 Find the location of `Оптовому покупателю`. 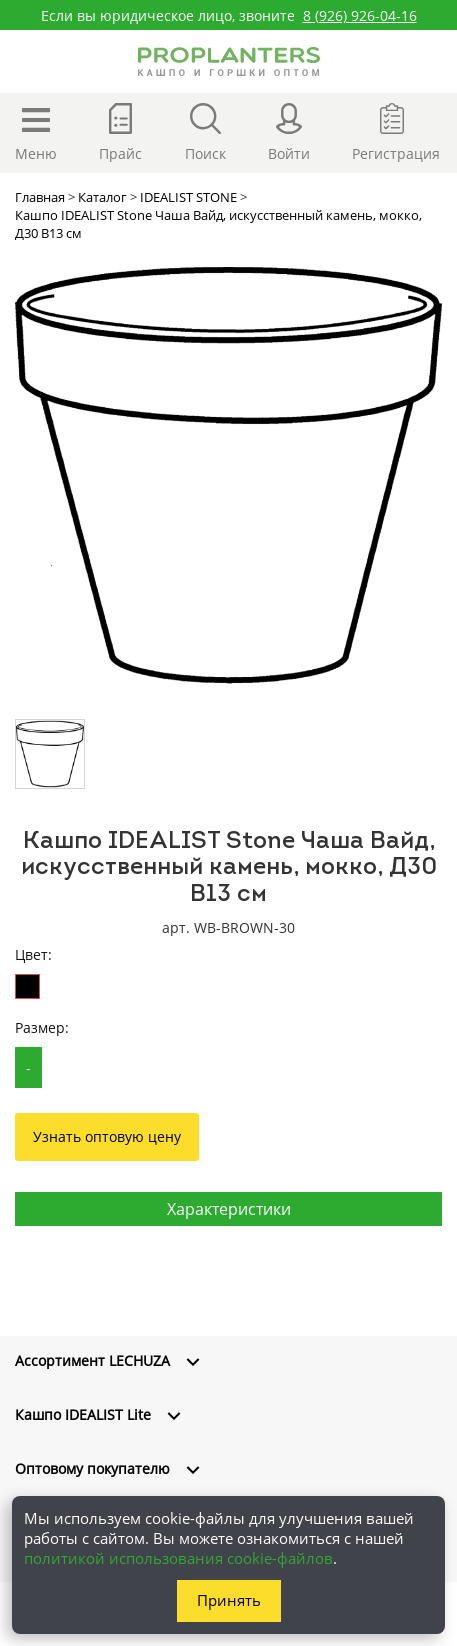

Оптовому покупателю is located at coordinates (92, 1468).